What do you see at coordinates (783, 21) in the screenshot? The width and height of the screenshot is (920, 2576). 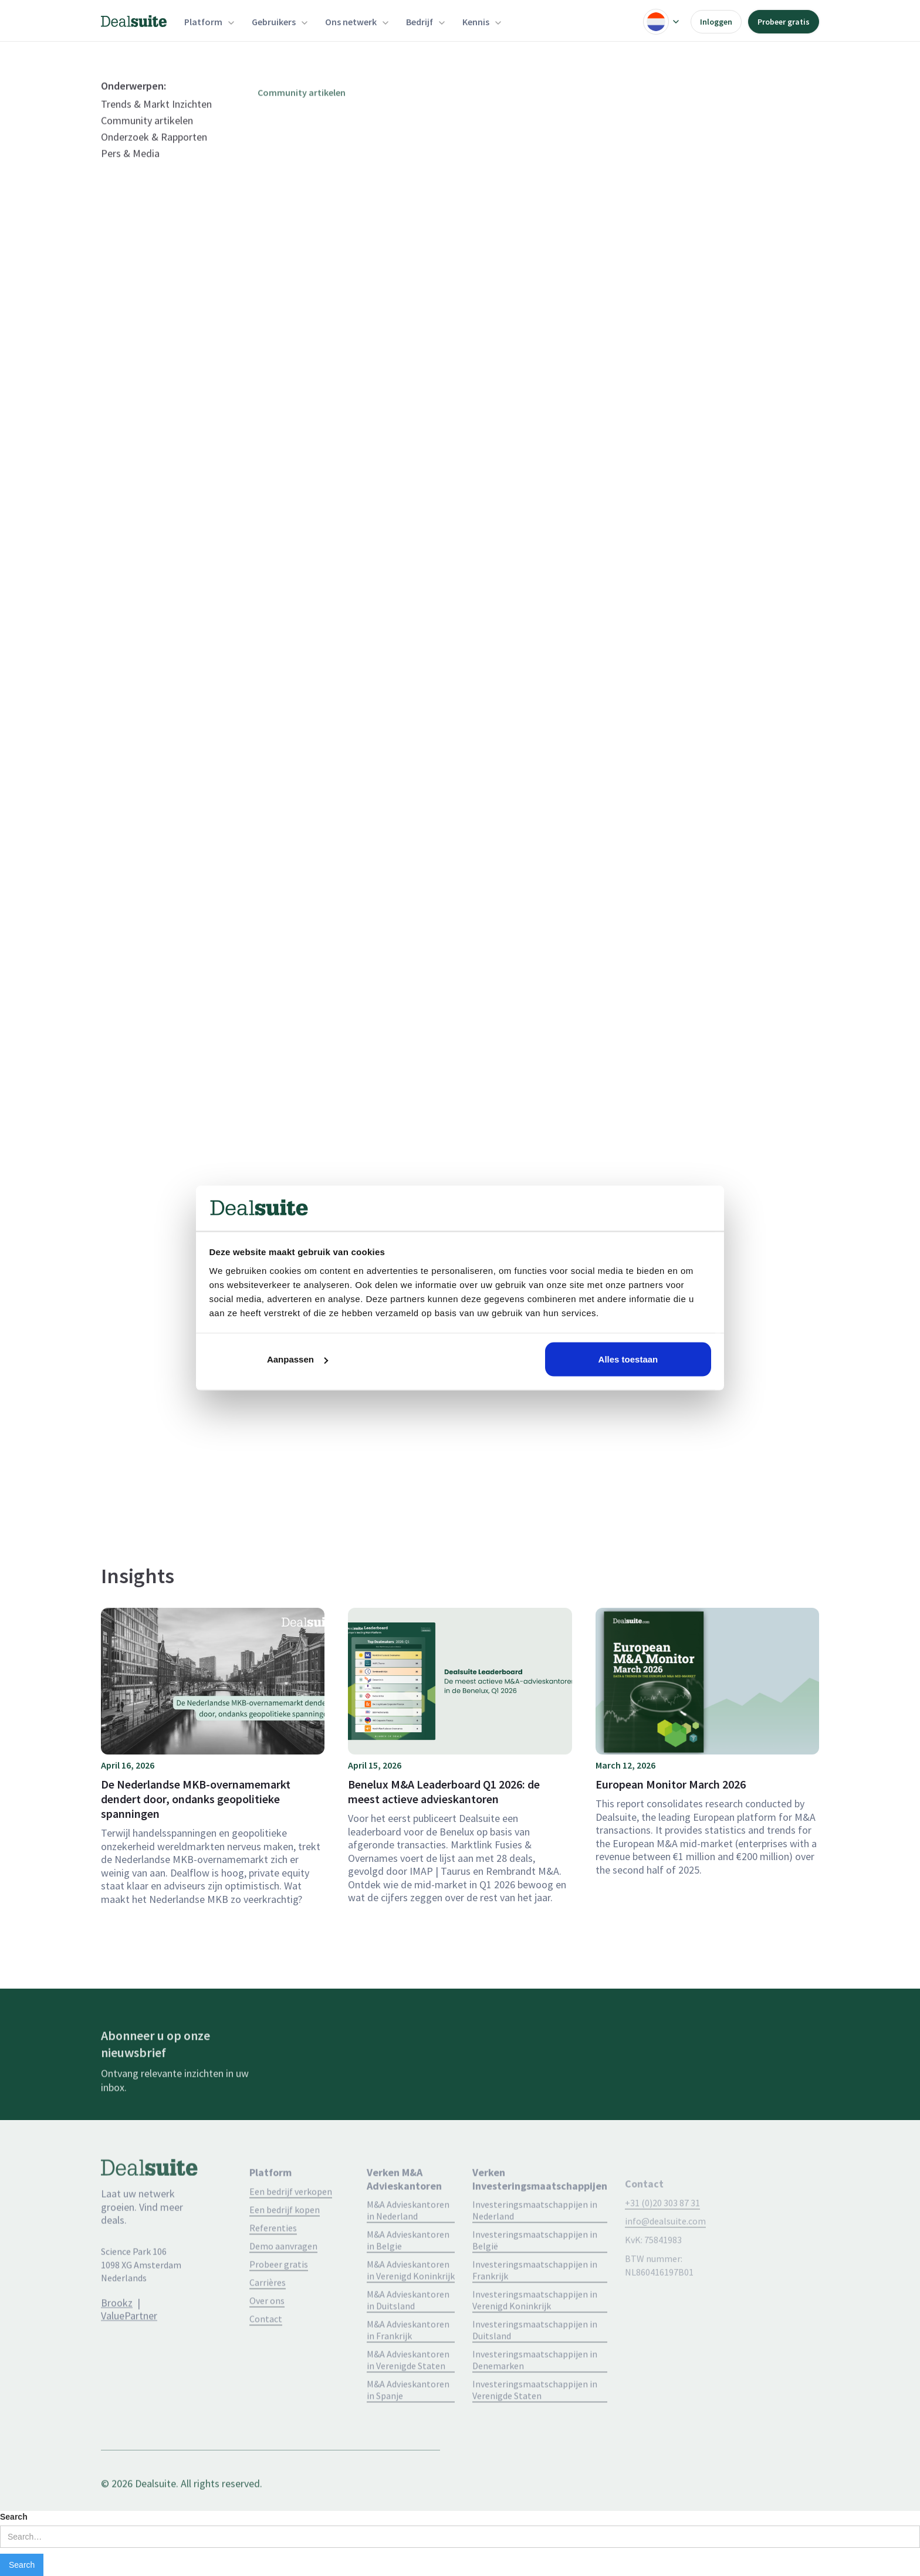 I see `Probeer gratis` at bounding box center [783, 21].